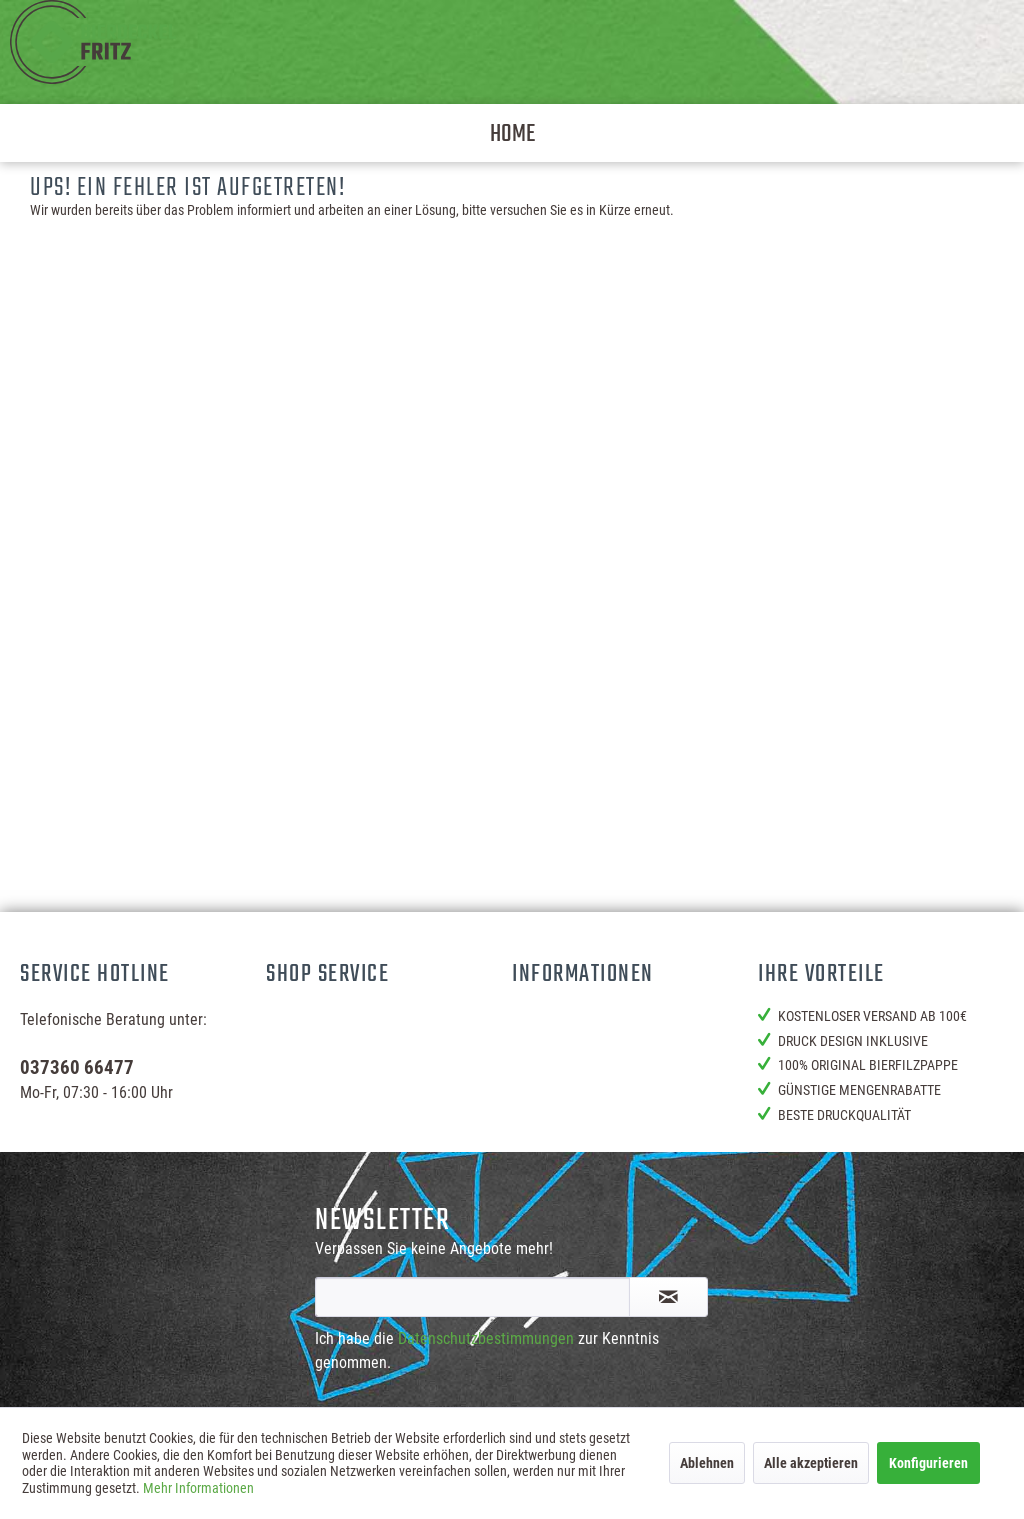 This screenshot has height=1519, width=1024. Describe the element at coordinates (486, 1338) in the screenshot. I see `Datenschutzbestimmungen` at that location.